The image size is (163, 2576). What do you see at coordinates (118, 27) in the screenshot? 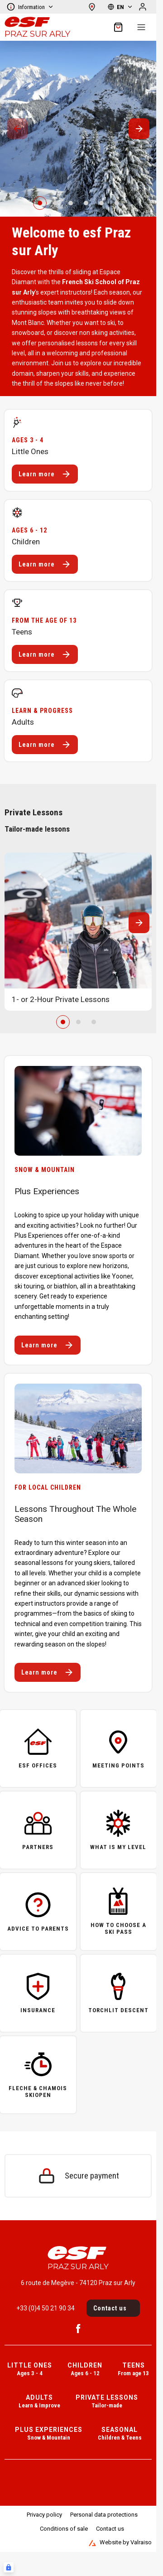
I see `[??my-cart??]` at bounding box center [118, 27].